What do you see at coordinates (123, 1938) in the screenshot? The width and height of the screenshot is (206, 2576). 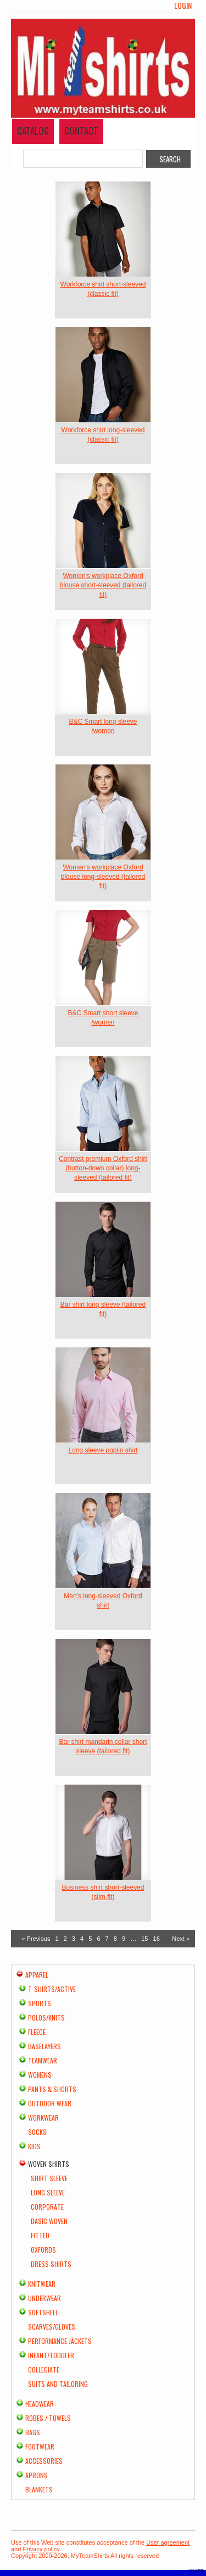 I see `9 [Page 9]` at bounding box center [123, 1938].